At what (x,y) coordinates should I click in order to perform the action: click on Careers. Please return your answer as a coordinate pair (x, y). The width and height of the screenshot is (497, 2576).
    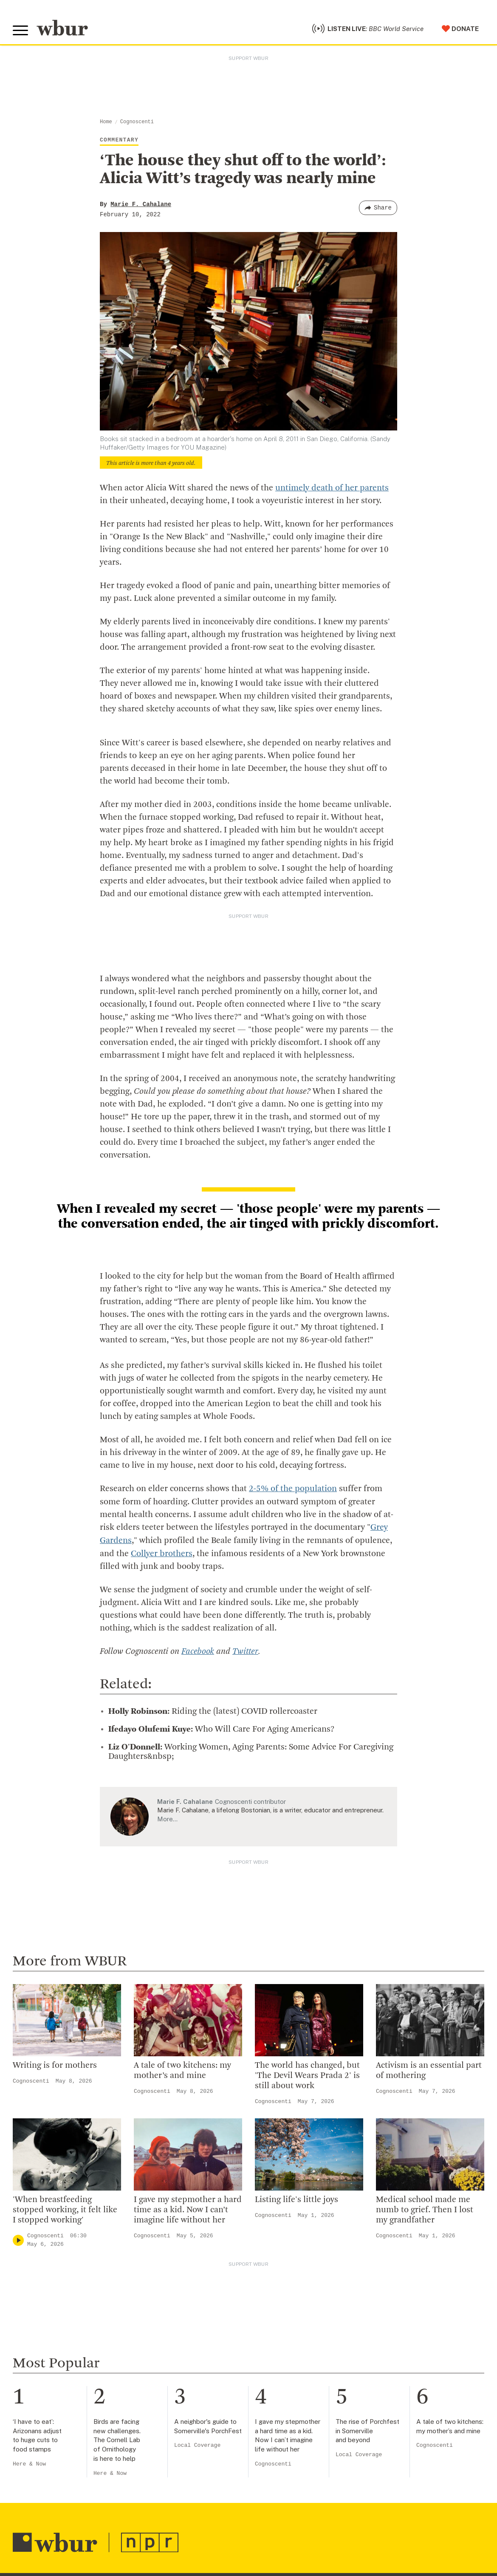
    Looking at the image, I should click on (154, 2507).